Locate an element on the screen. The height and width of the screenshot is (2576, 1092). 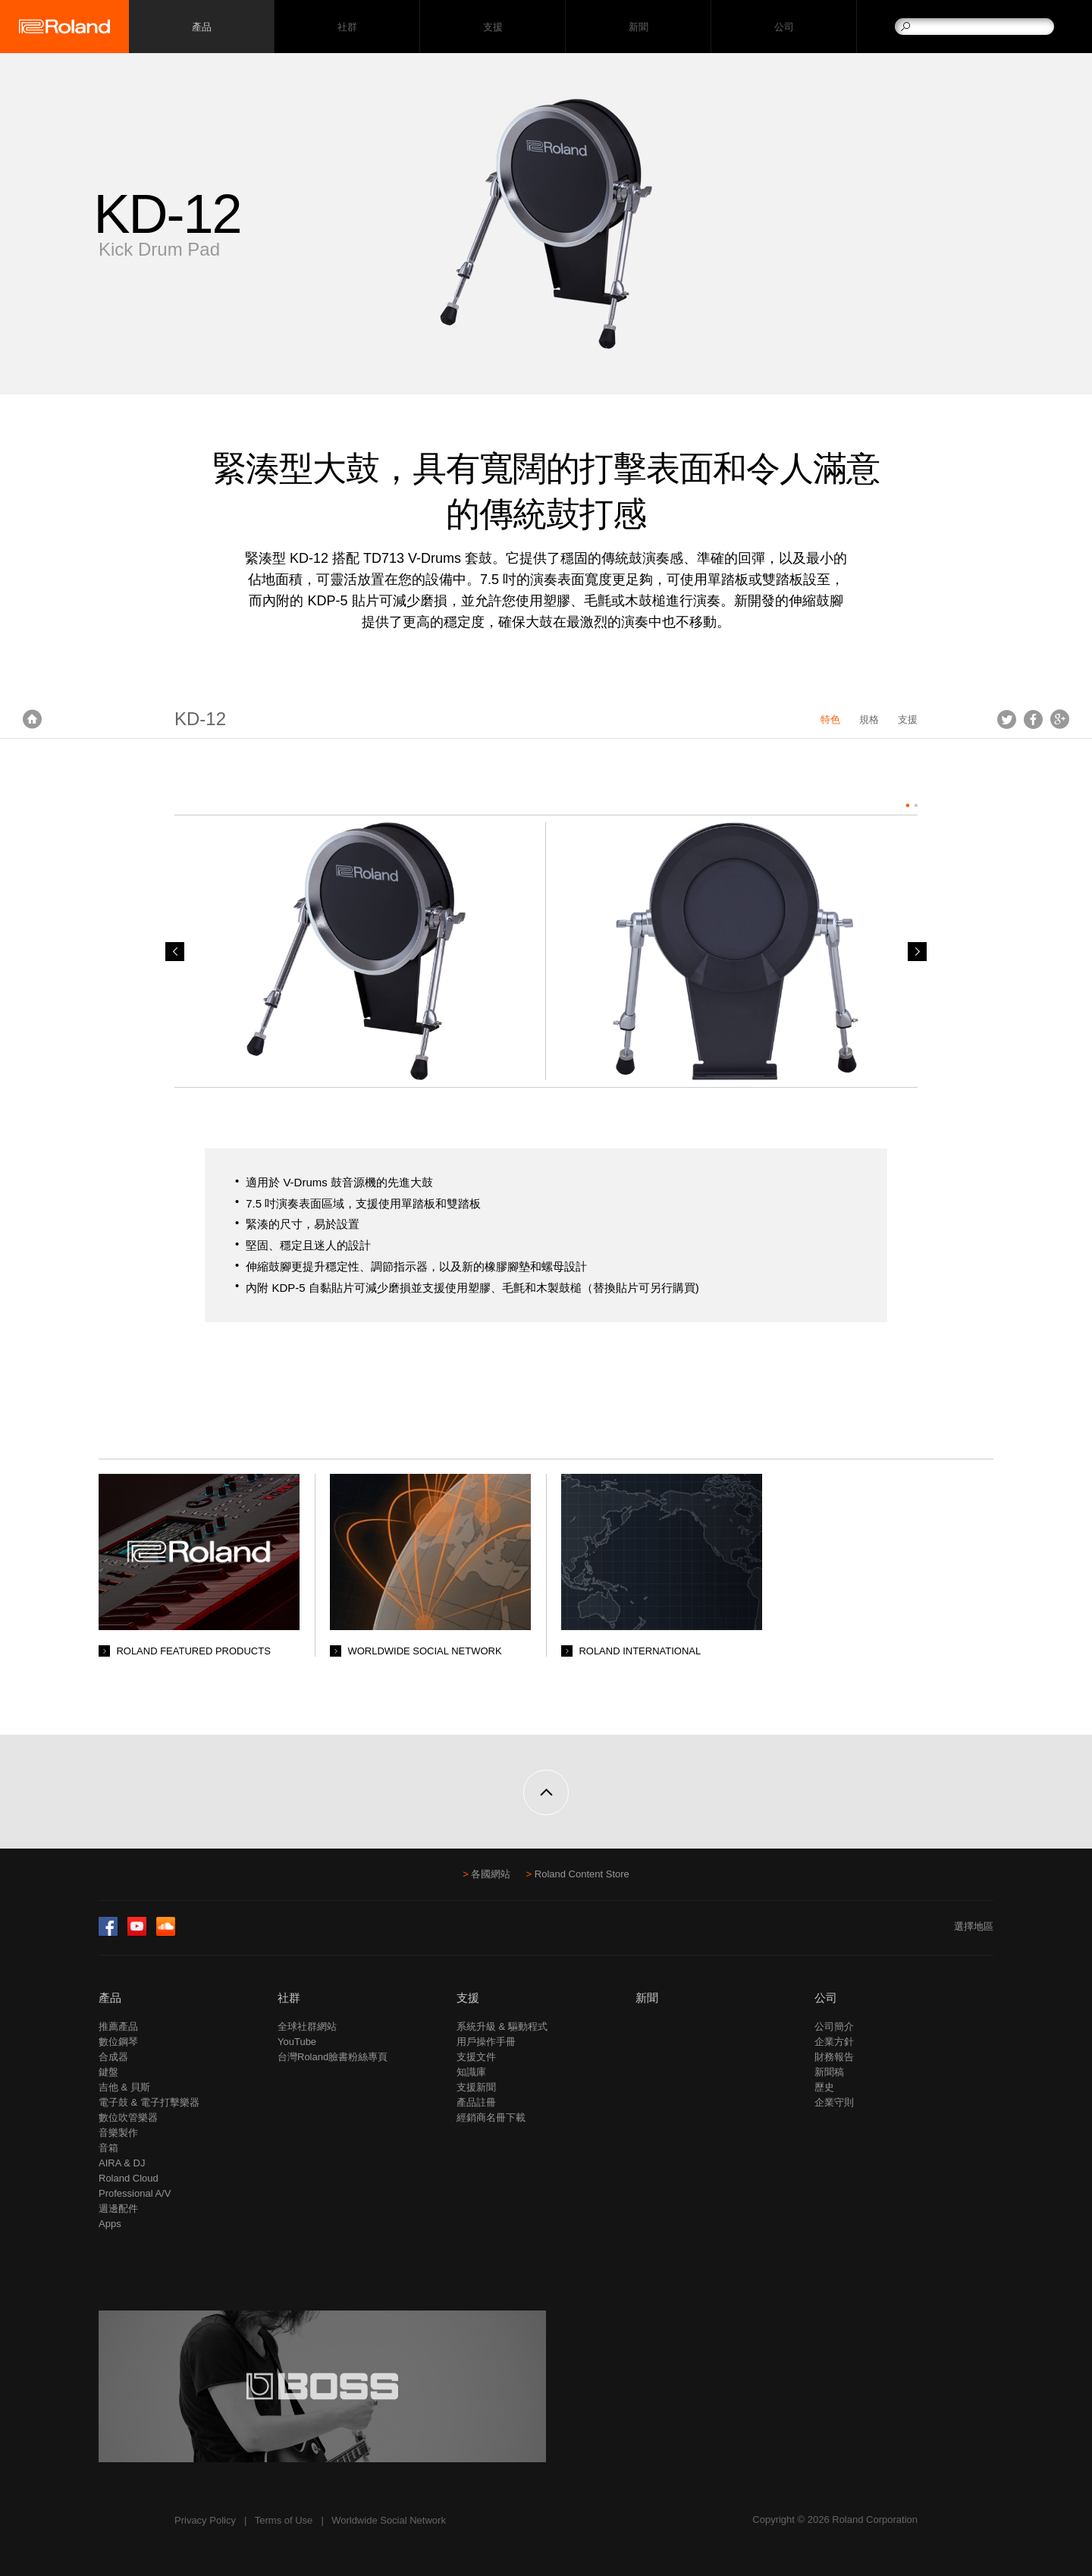
音樂製作 is located at coordinates (118, 2132).